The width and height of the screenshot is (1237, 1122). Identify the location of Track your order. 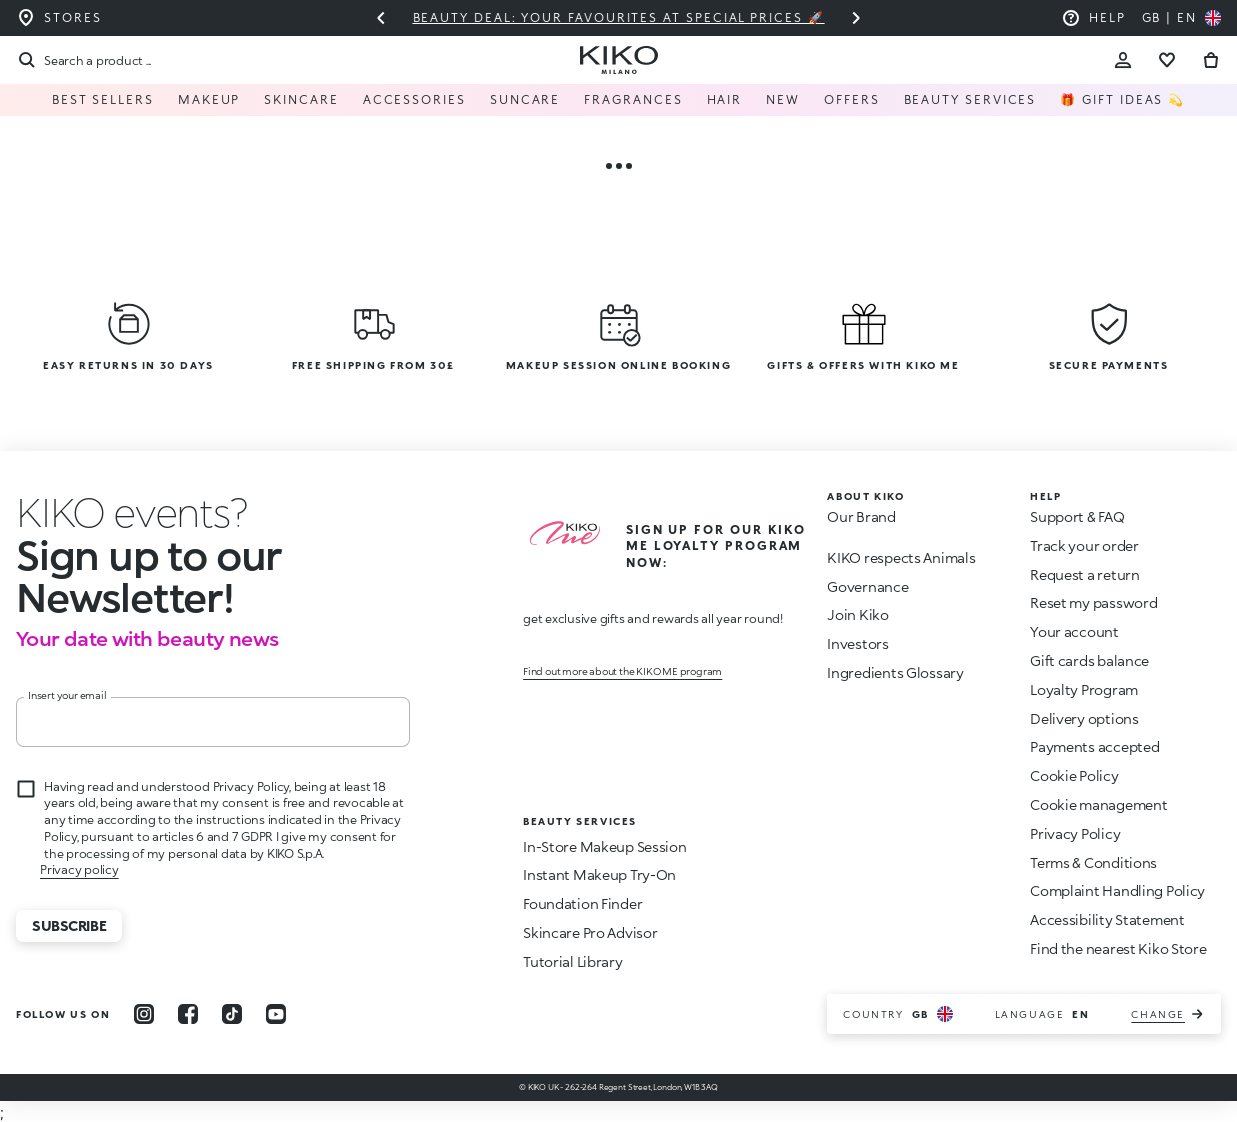
(1084, 545).